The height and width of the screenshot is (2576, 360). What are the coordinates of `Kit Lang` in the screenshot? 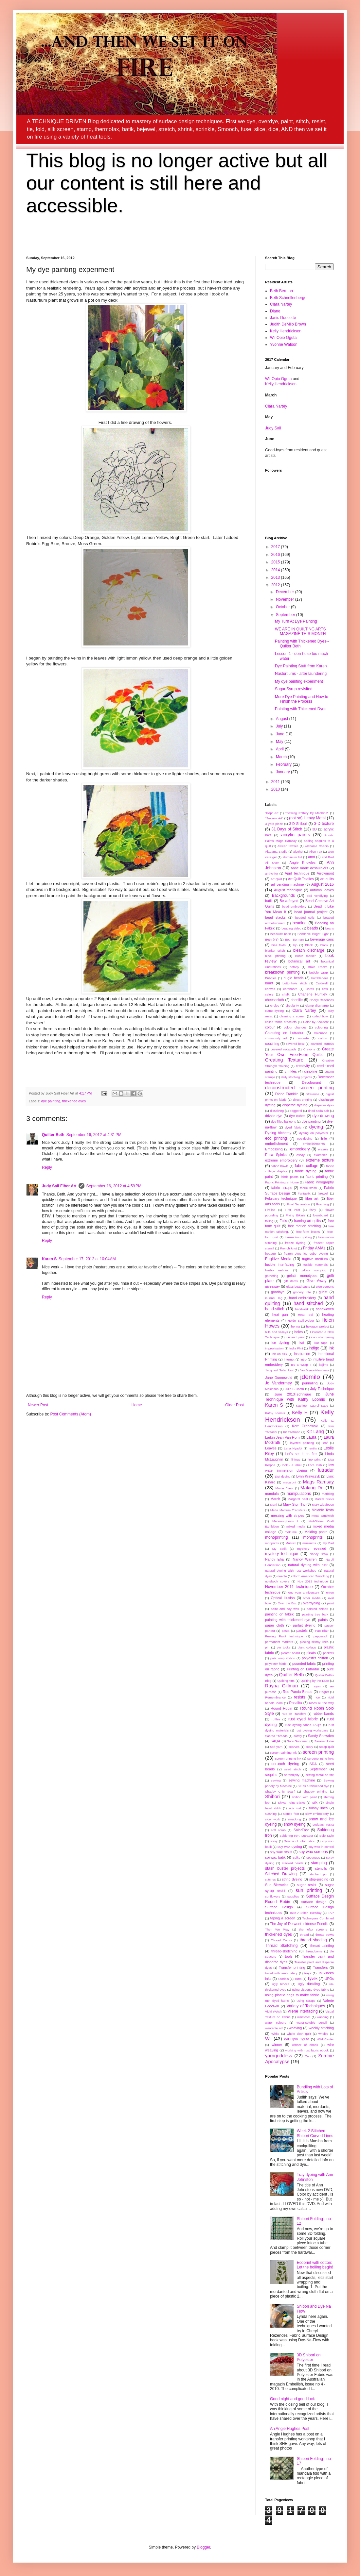 It's located at (315, 1431).